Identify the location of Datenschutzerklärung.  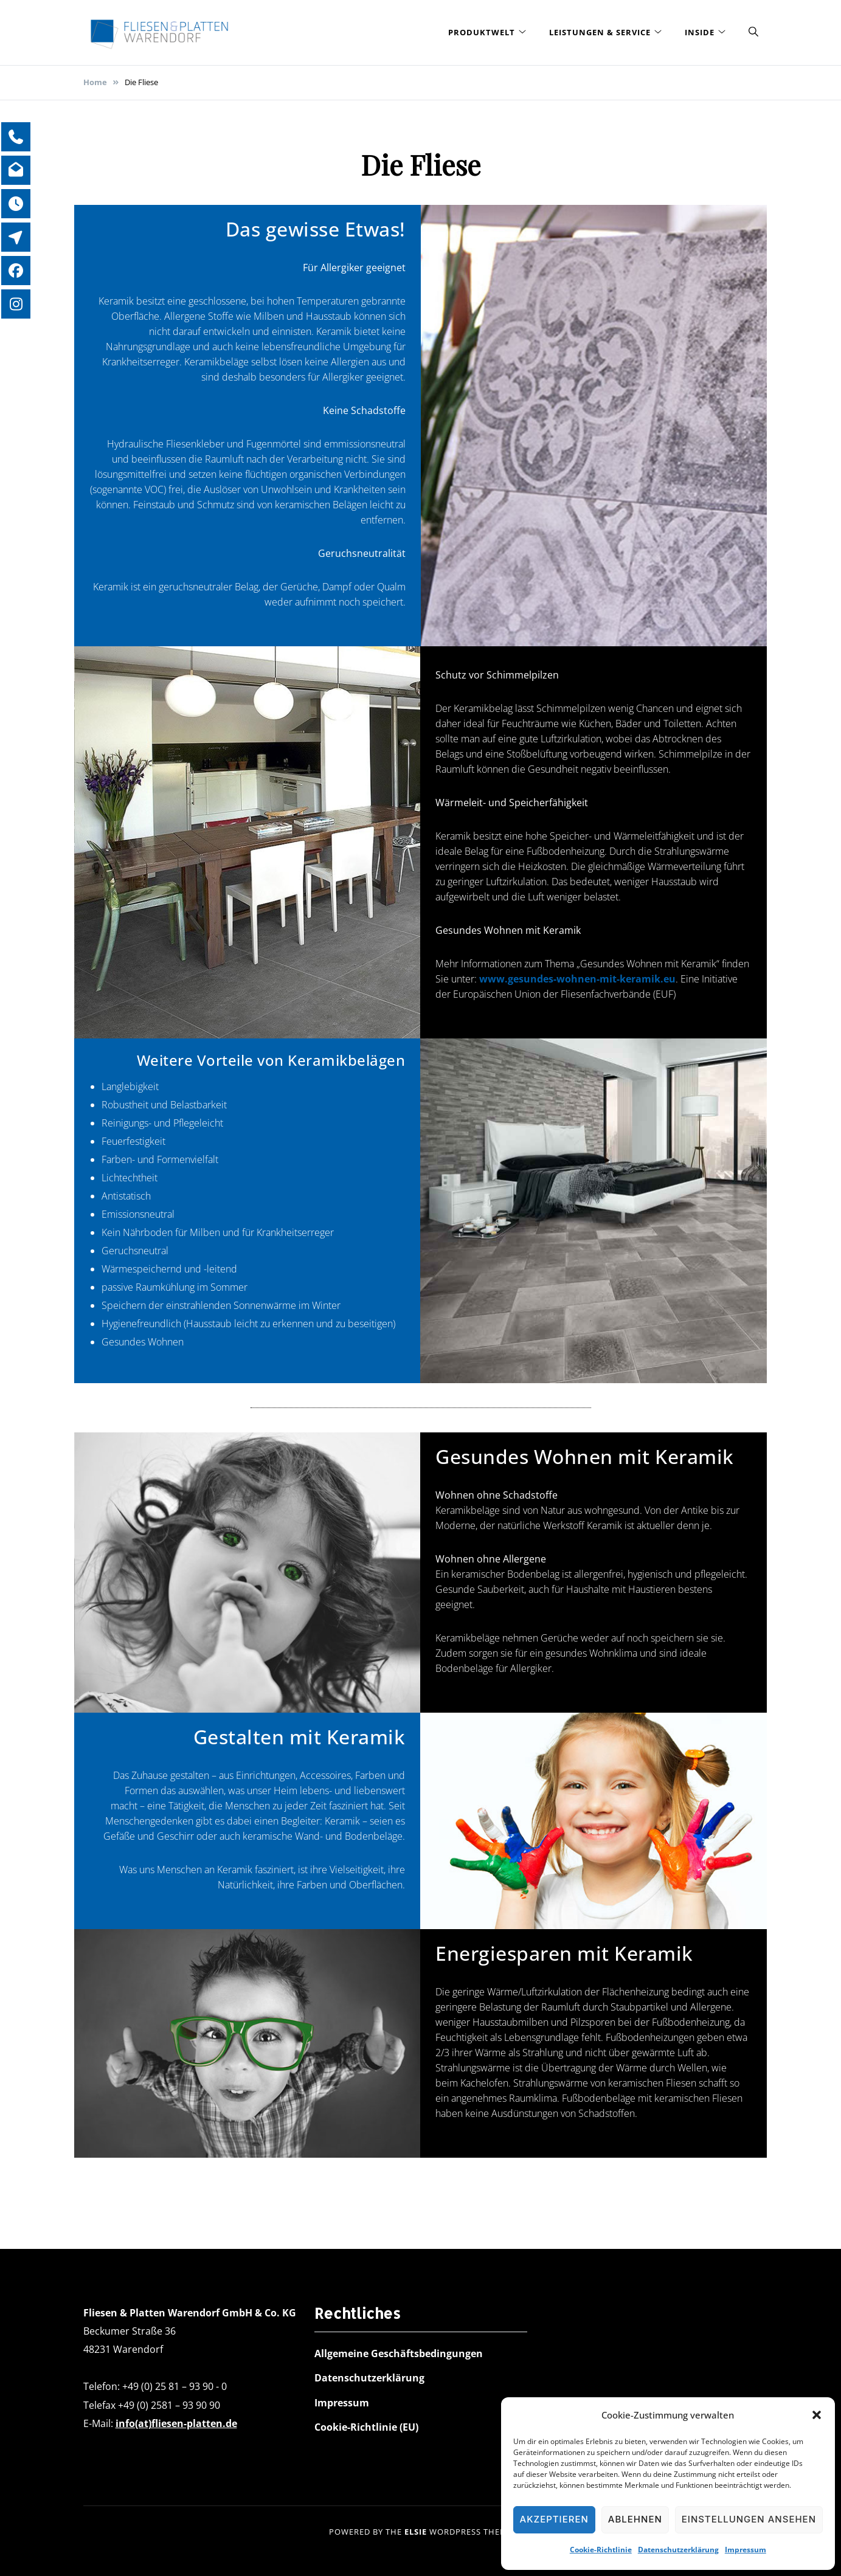
(678, 2549).